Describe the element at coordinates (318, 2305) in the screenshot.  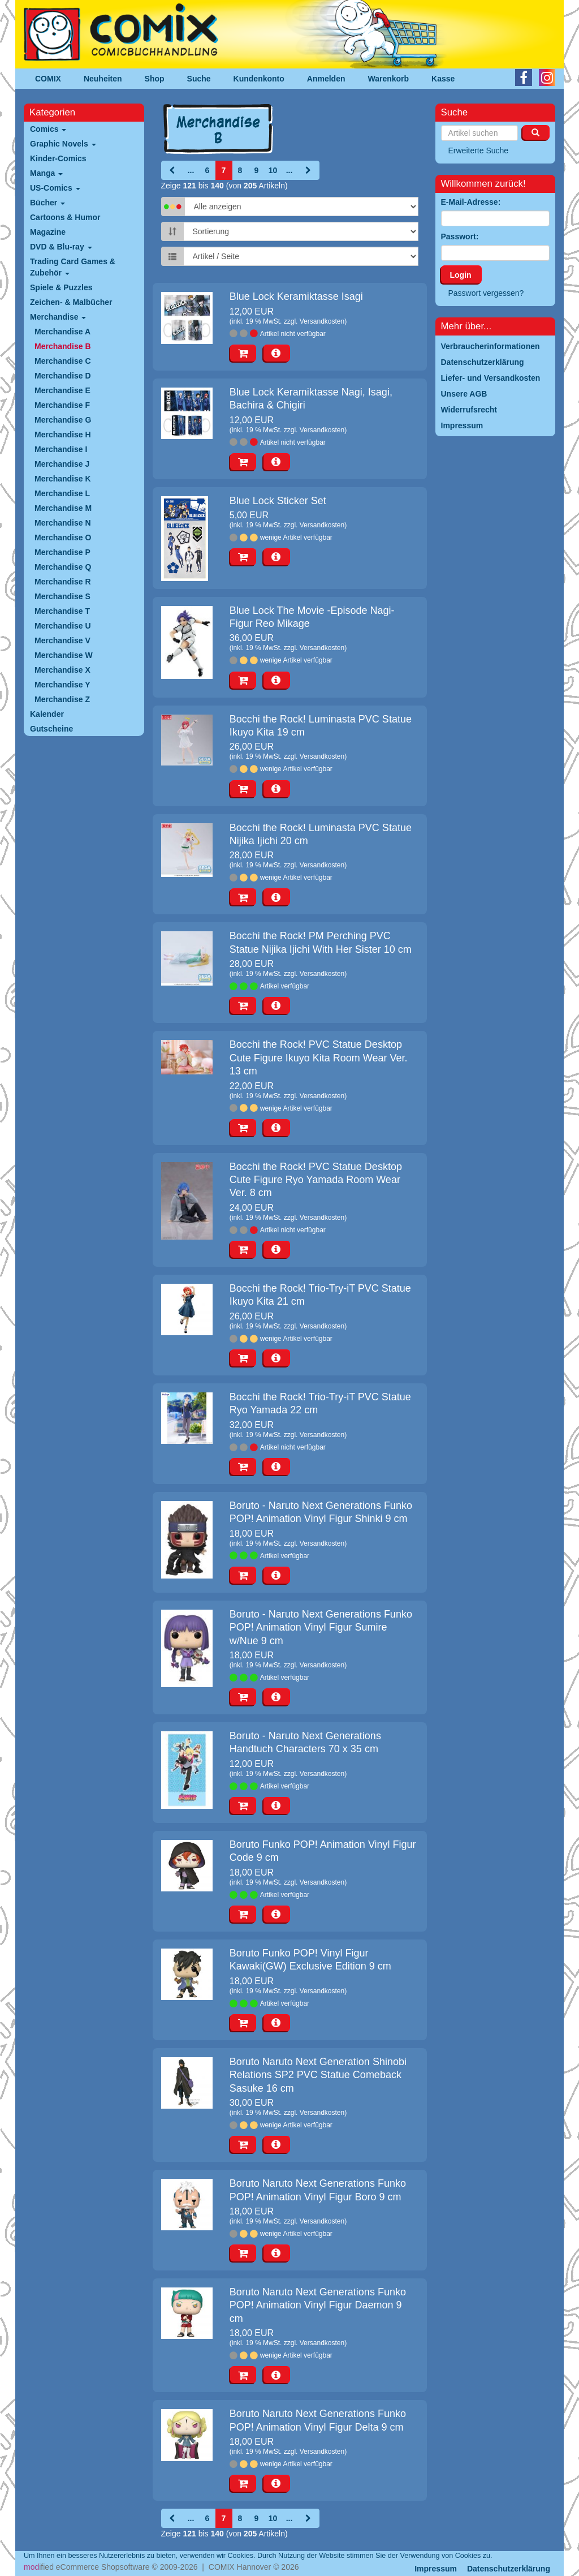
I see `Boruto Naruto Next Generations Funko POP! Animation Vinyl Figur Daemon 9 cm` at that location.